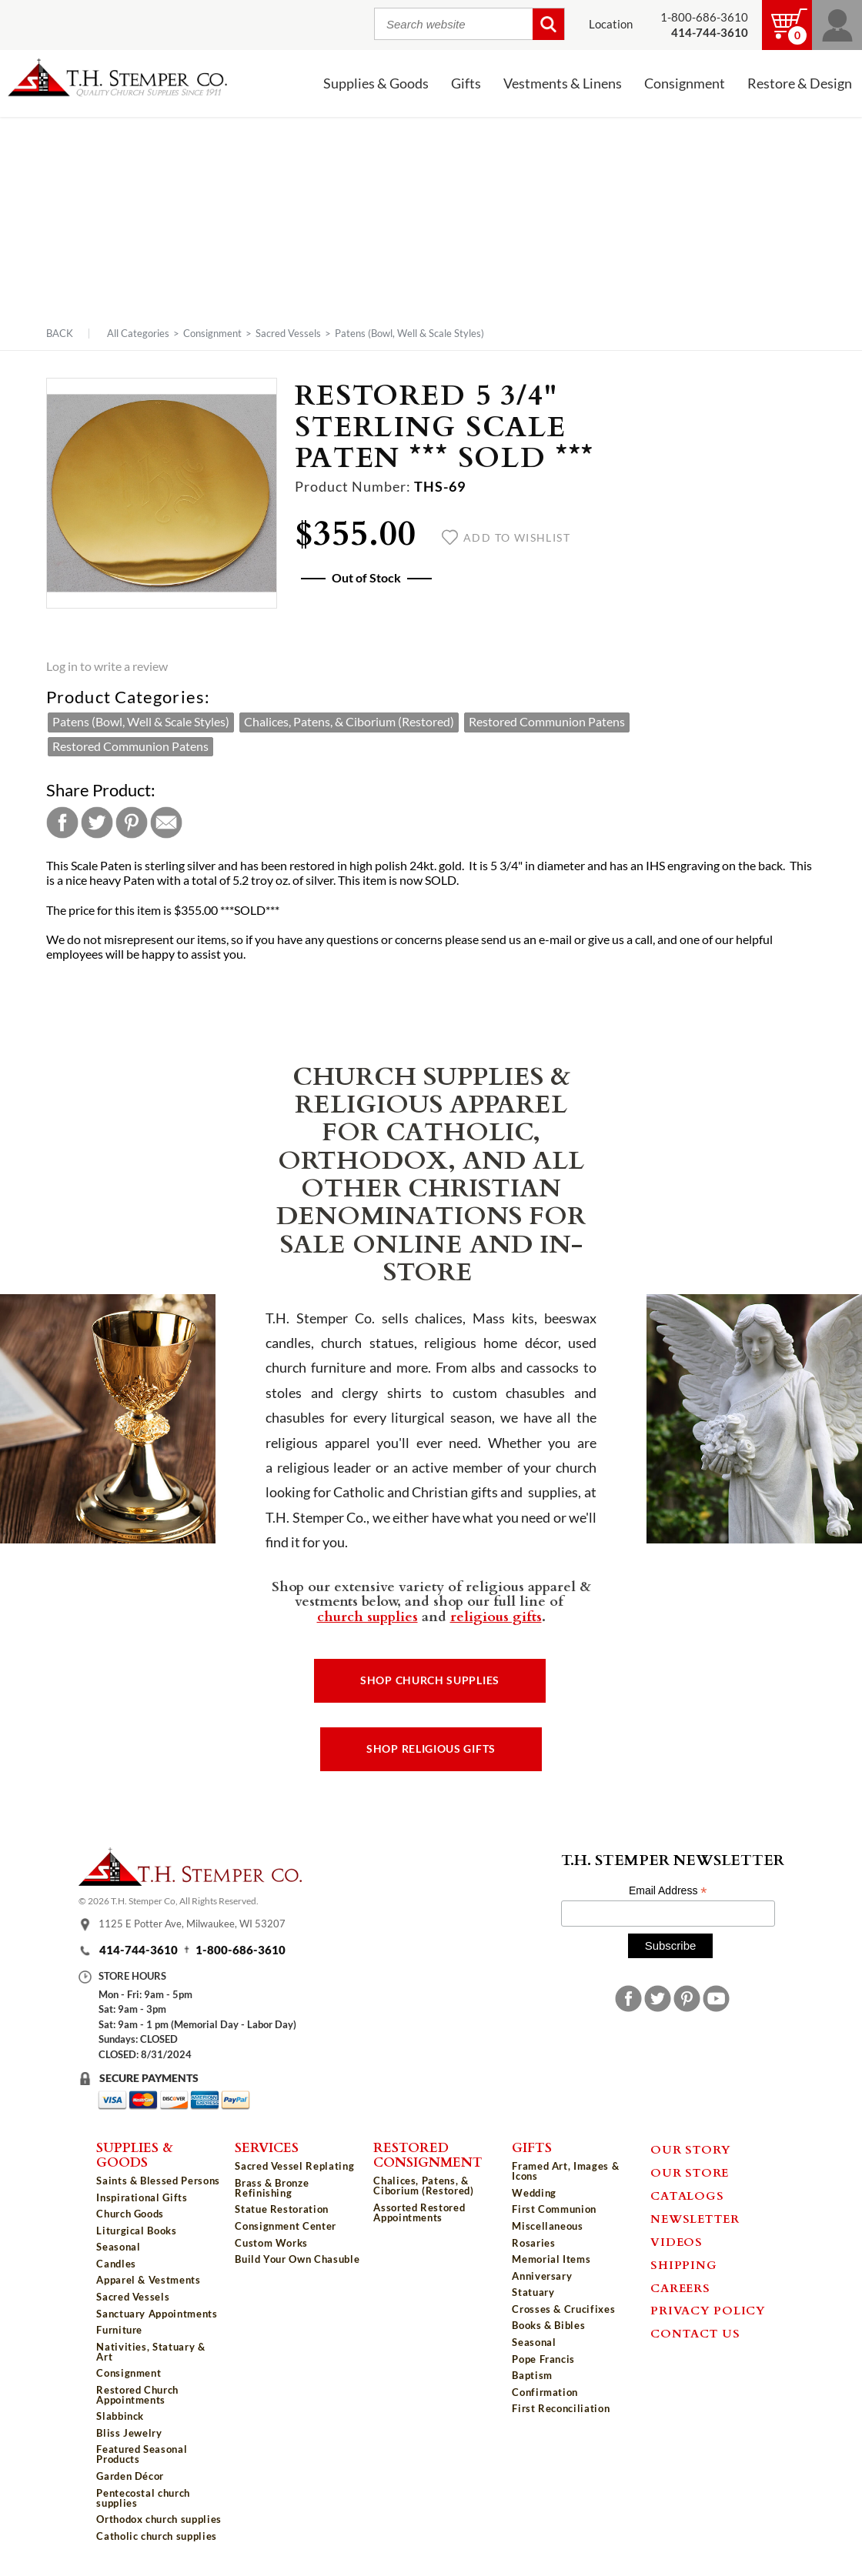  I want to click on Vestments & Linens, so click(562, 83).